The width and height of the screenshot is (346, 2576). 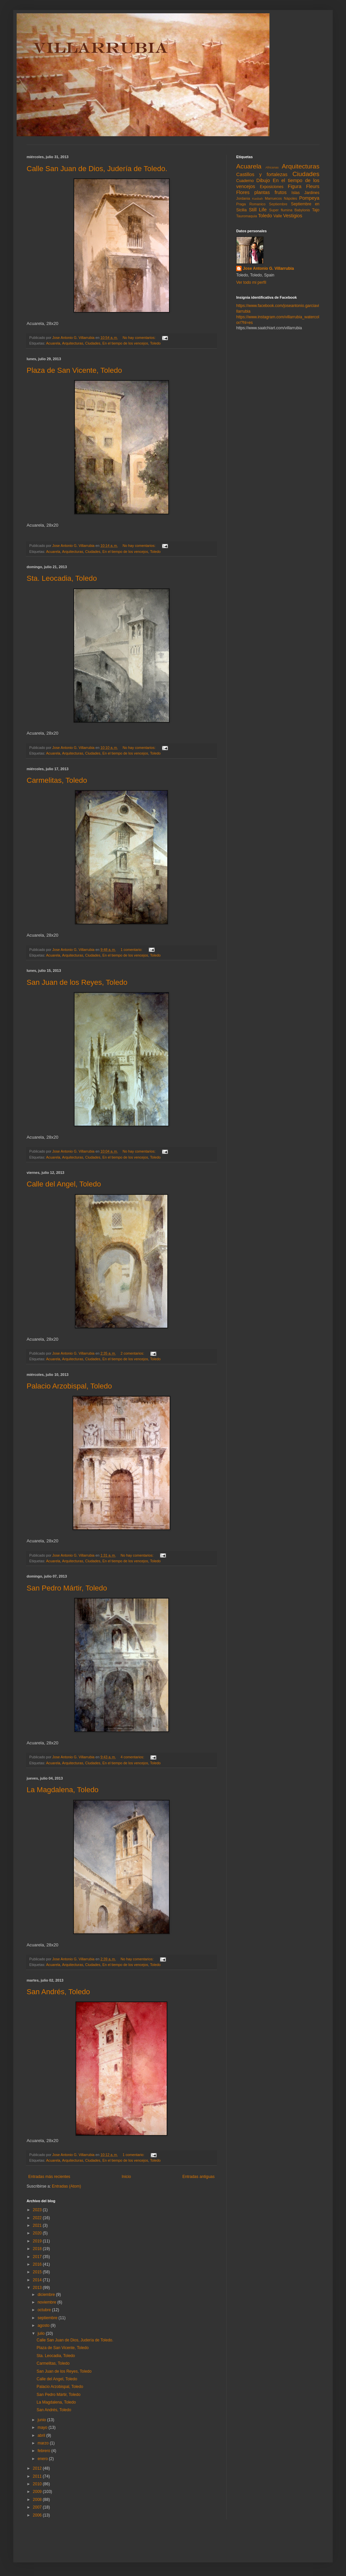 I want to click on Palacio Arzobispal, Toledo, so click(x=69, y=1386).